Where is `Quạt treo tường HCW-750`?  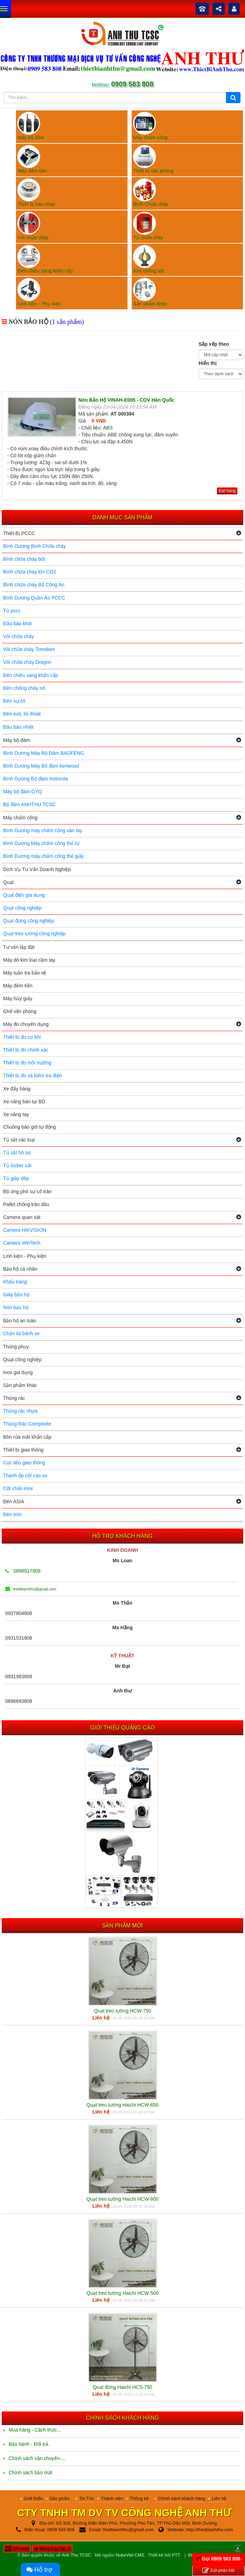
Quạt treo tường HCW-750 is located at coordinates (122, 2011).